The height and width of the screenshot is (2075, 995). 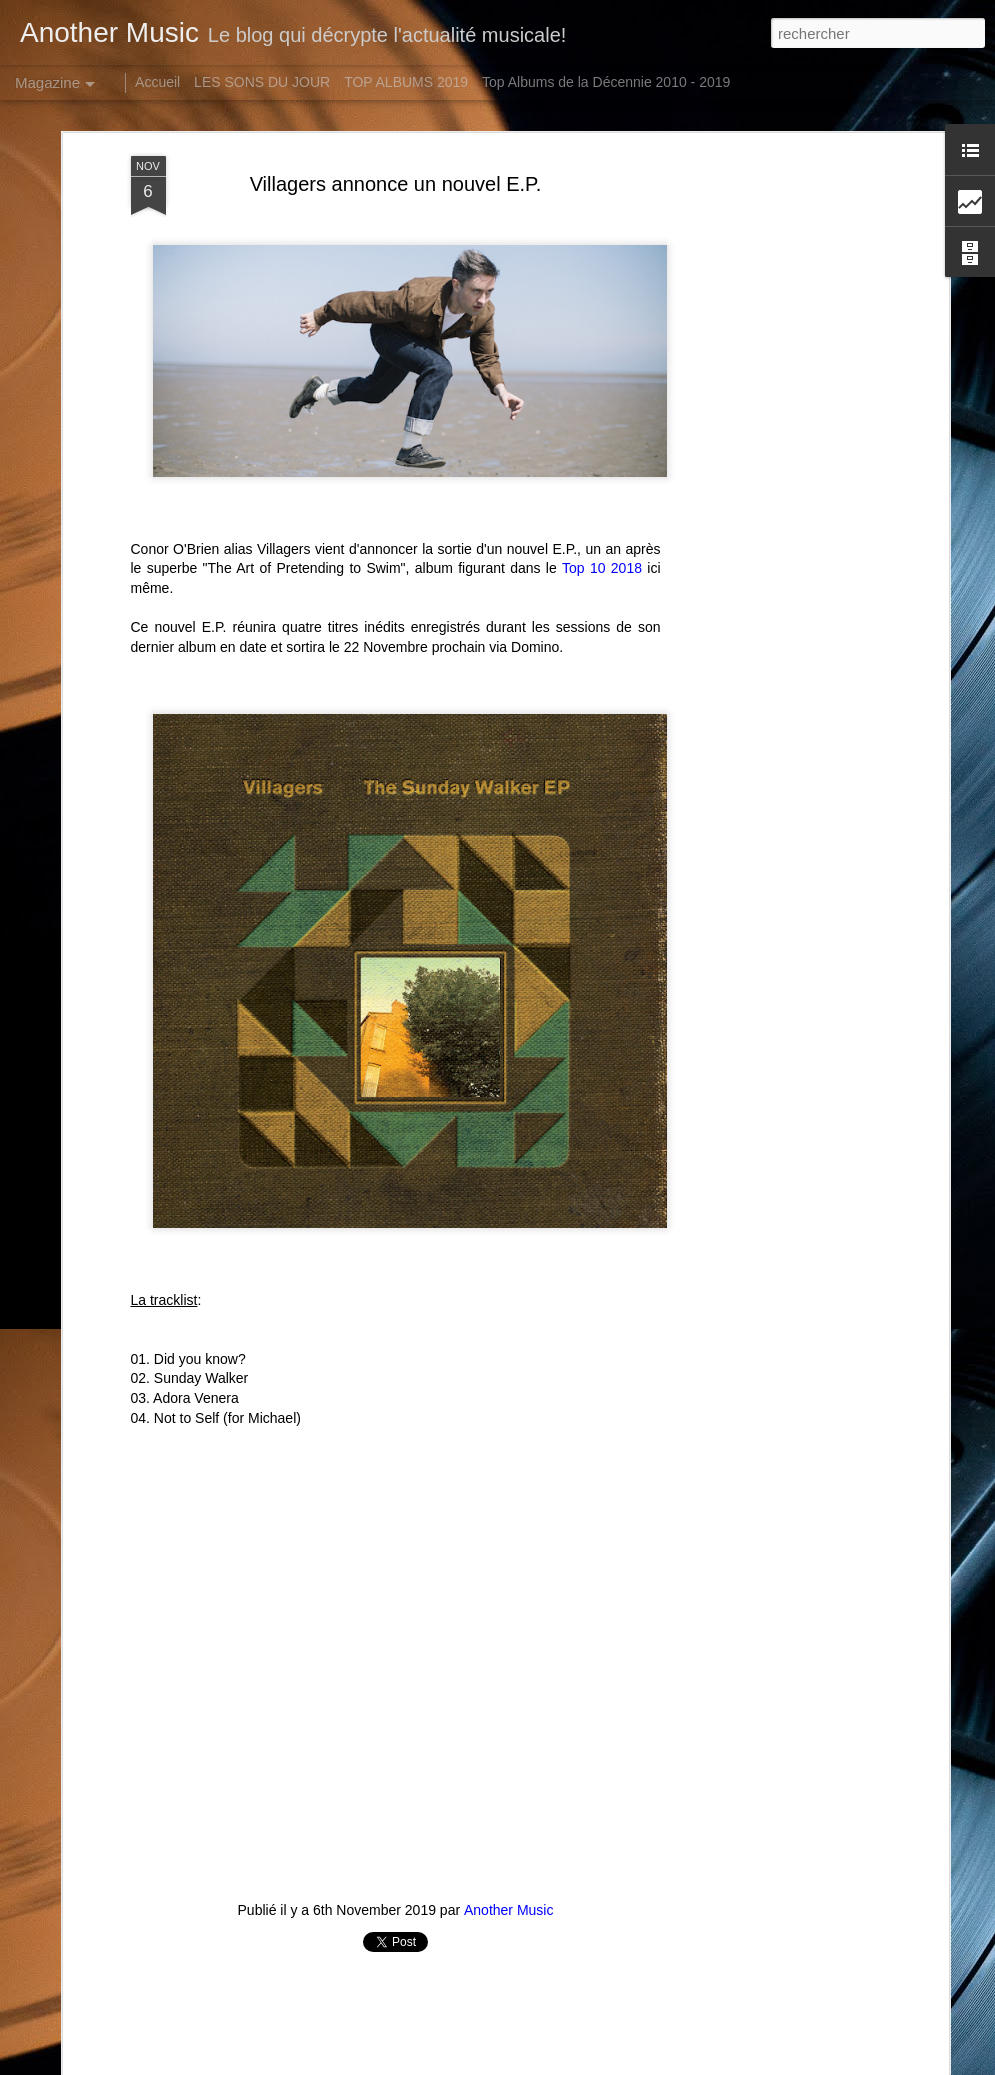 I want to click on Another Music, so click(x=508, y=1781).